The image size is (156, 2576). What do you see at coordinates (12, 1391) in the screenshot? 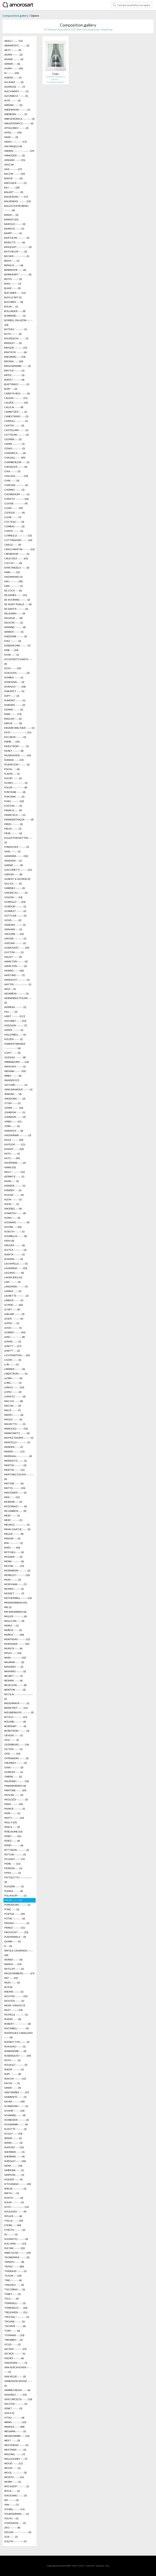
I see `LOPEZ (3)` at bounding box center [12, 1391].